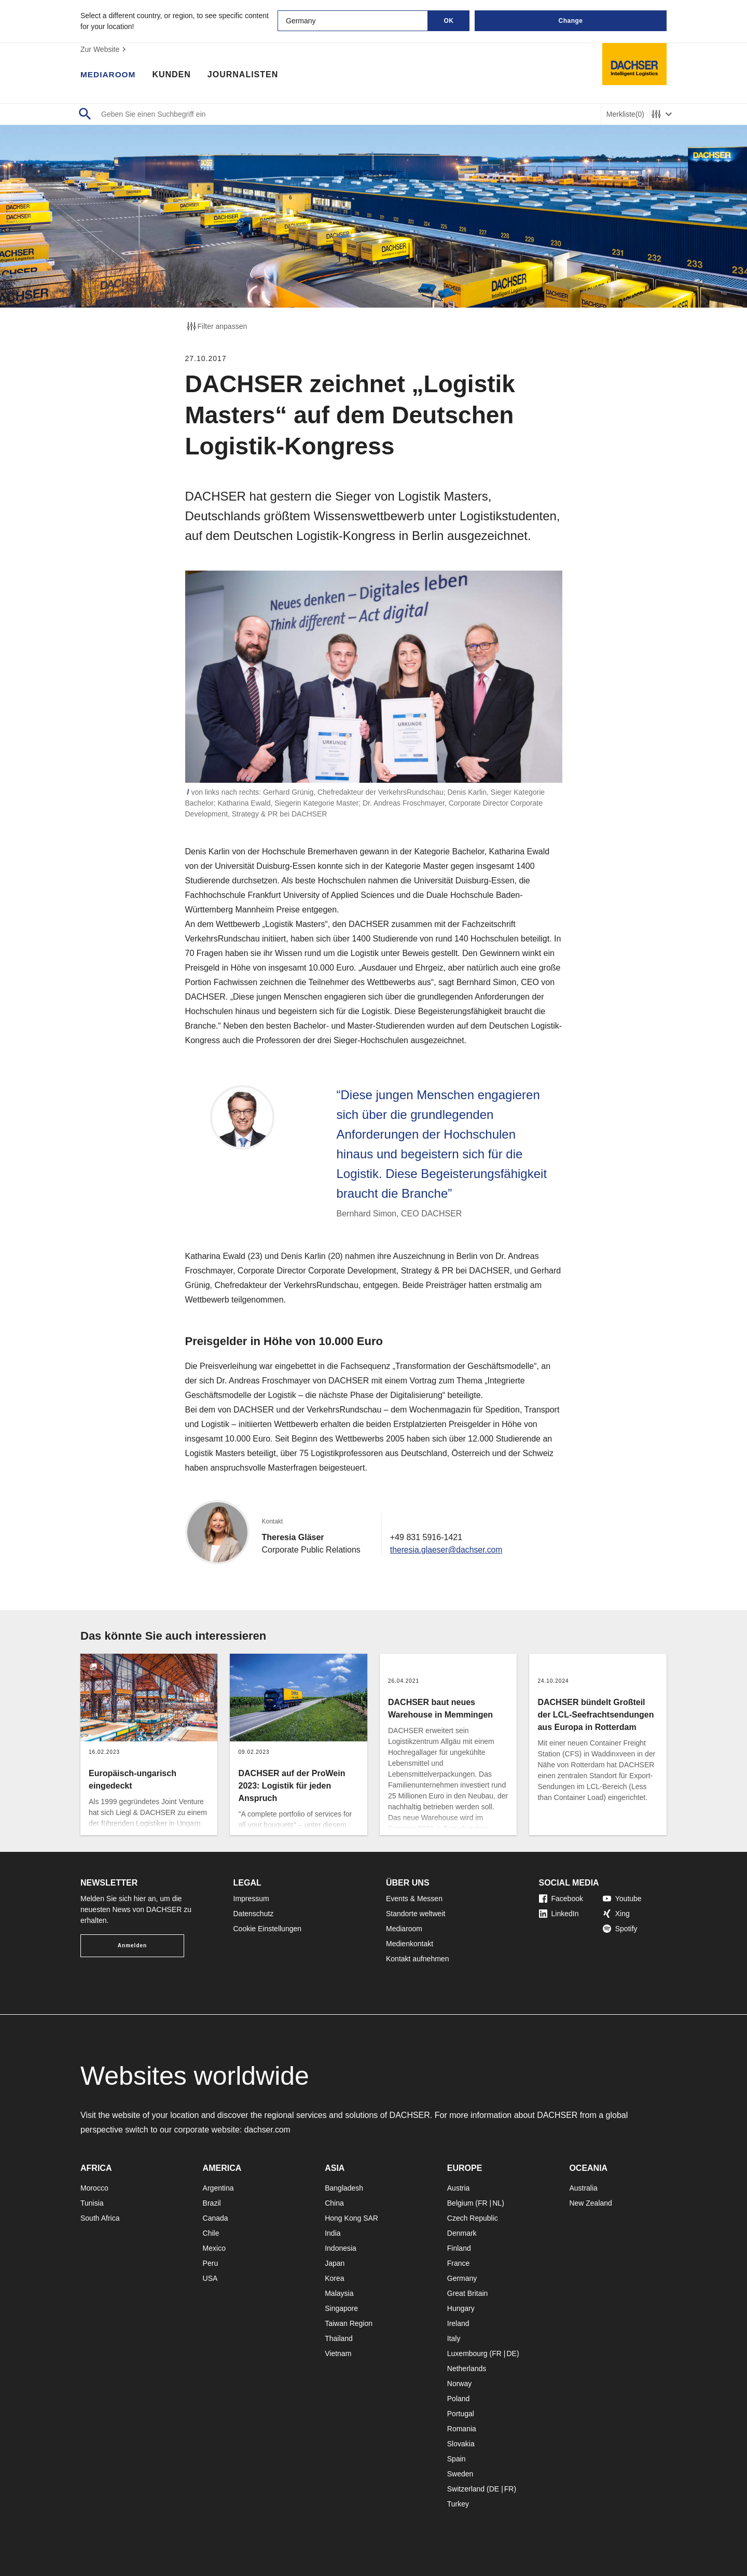  I want to click on FR, so click(483, 2203).